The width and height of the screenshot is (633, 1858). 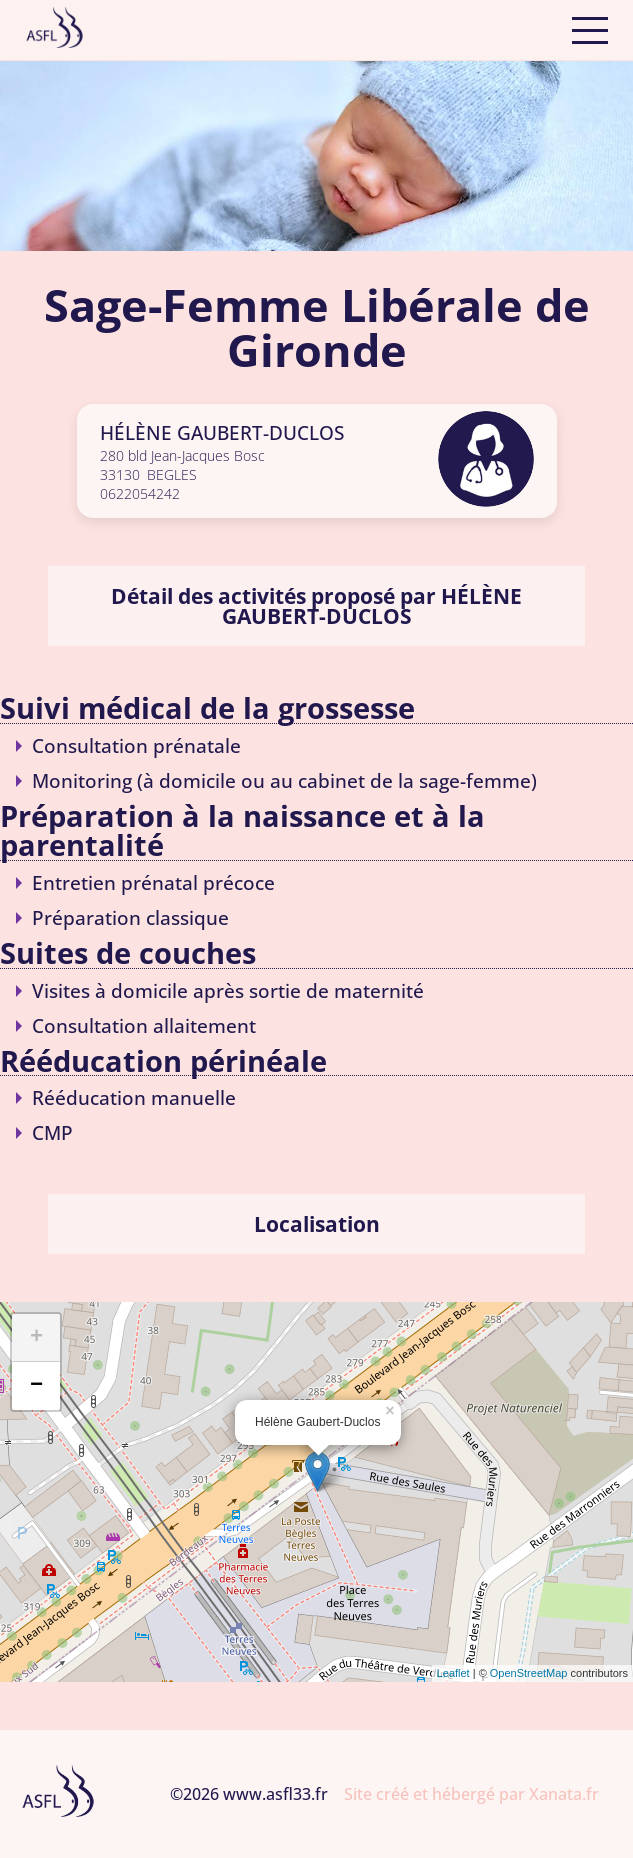 I want to click on Site créé et hébergé par Xanata.fr, so click(x=471, y=1794).